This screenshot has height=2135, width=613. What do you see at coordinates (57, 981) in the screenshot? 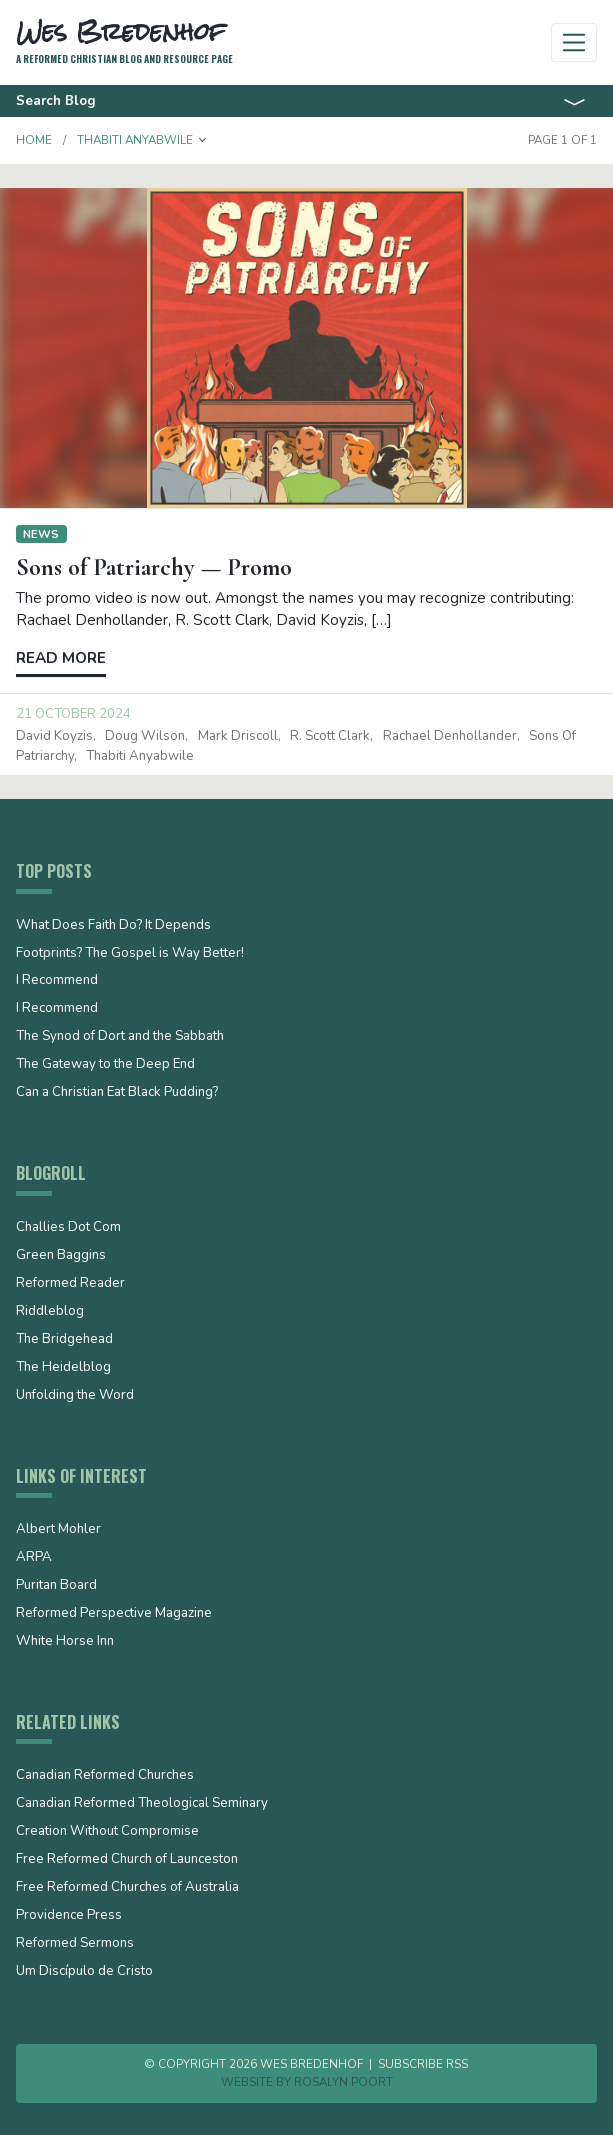
I see `I Recommend` at bounding box center [57, 981].